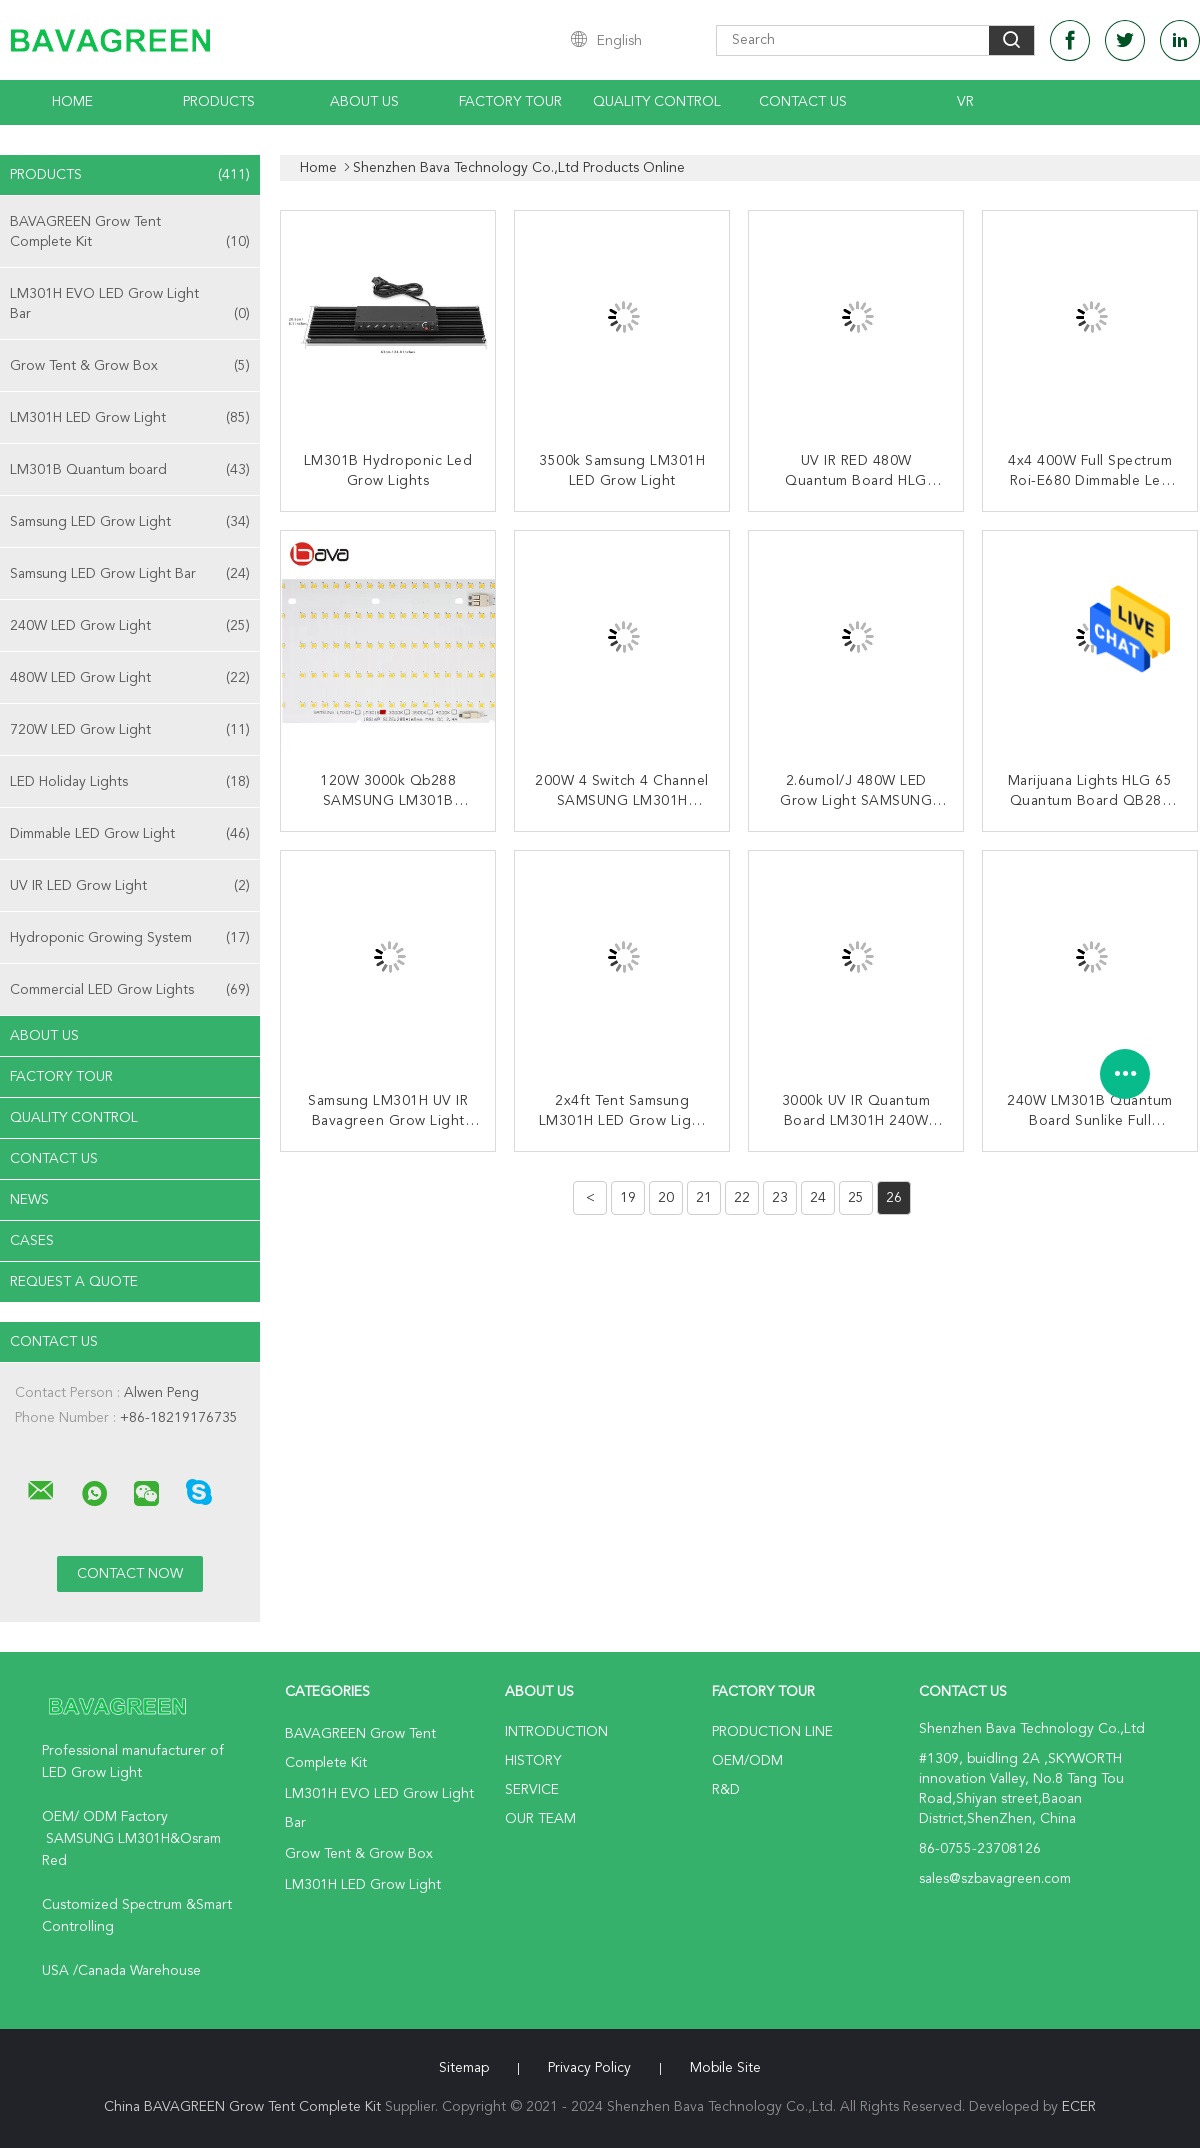  I want to click on 22, so click(742, 1198).